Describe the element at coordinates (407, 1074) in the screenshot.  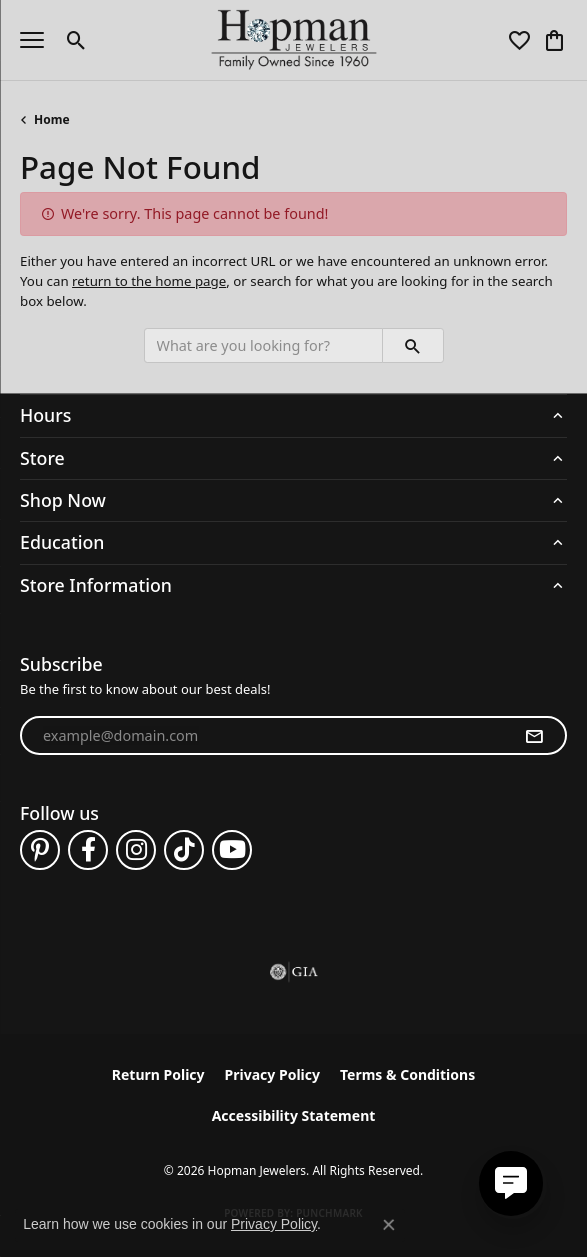
I see `Terms & Conditions` at that location.